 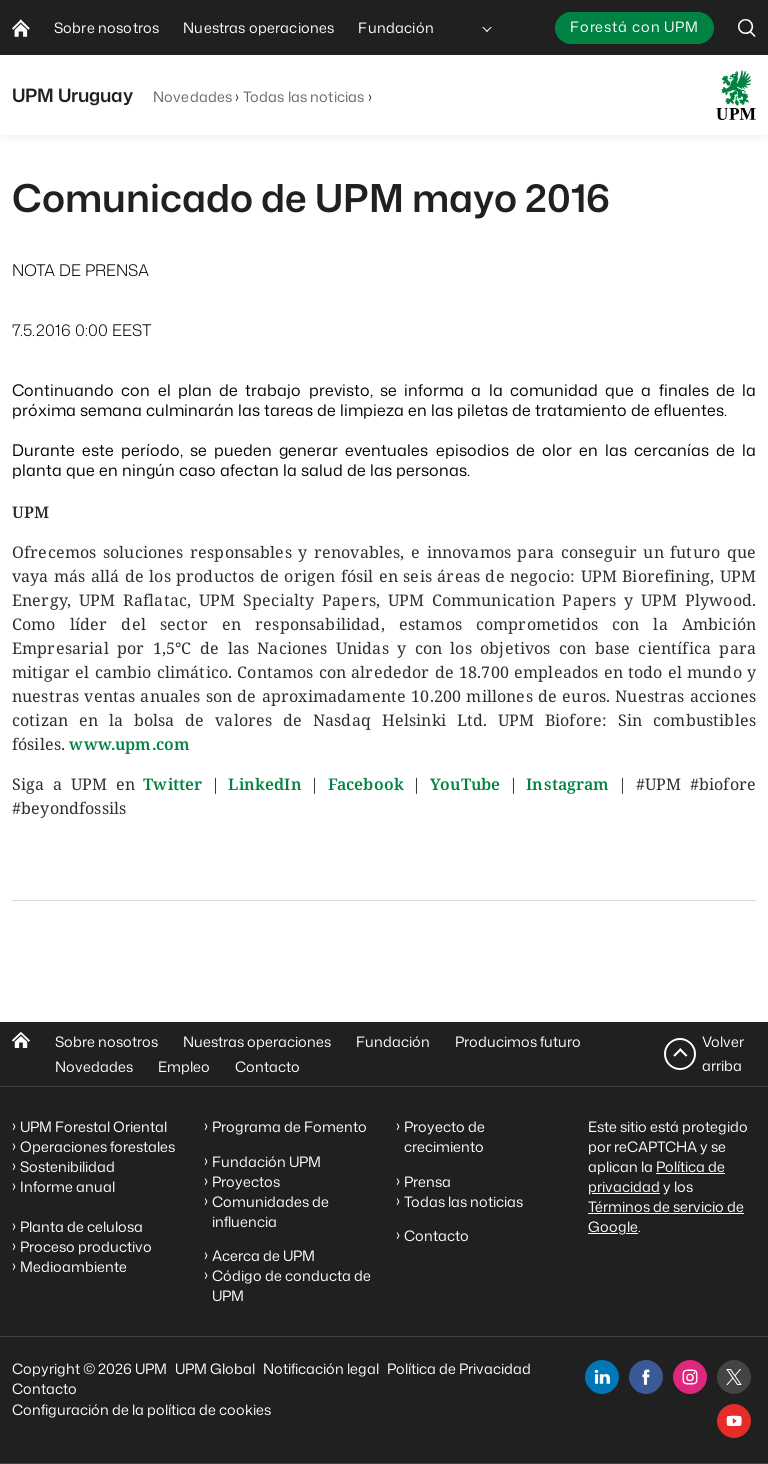 I want to click on [linkedin], so click(x=602, y=1377).